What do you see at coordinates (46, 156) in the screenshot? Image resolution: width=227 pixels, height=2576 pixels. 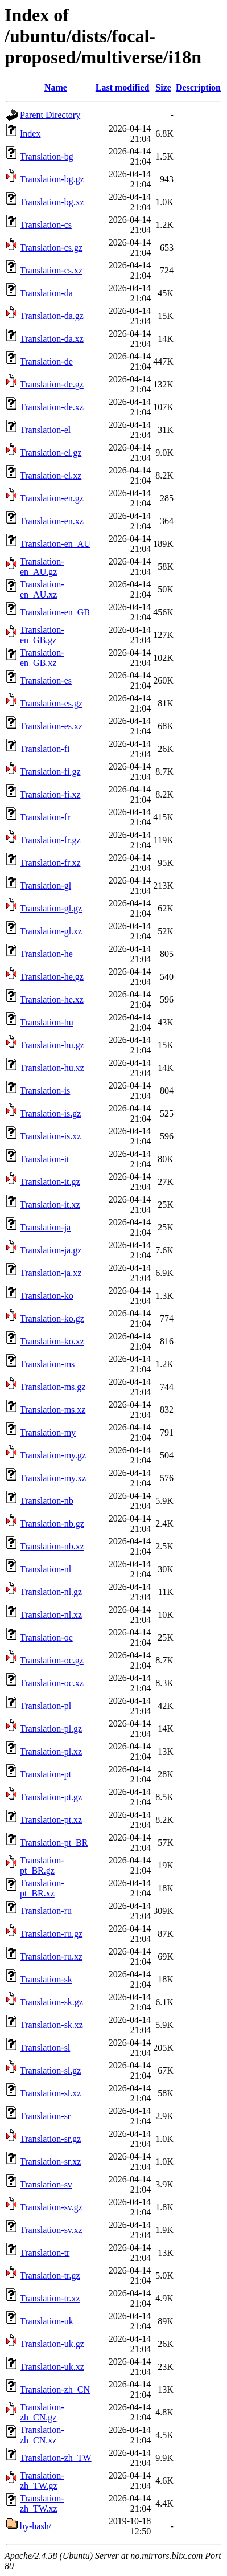 I see `Translation-bg` at bounding box center [46, 156].